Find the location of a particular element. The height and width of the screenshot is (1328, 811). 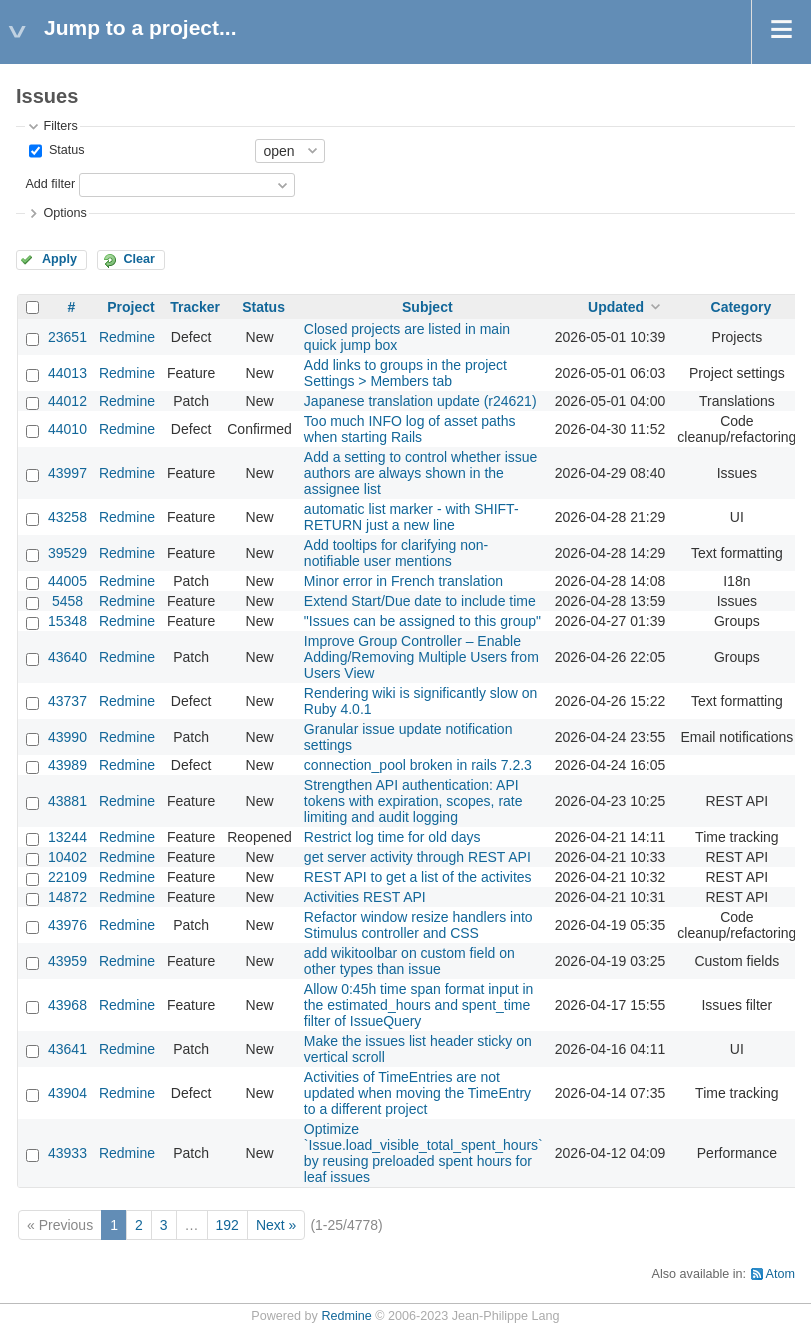

43990 is located at coordinates (67, 737).